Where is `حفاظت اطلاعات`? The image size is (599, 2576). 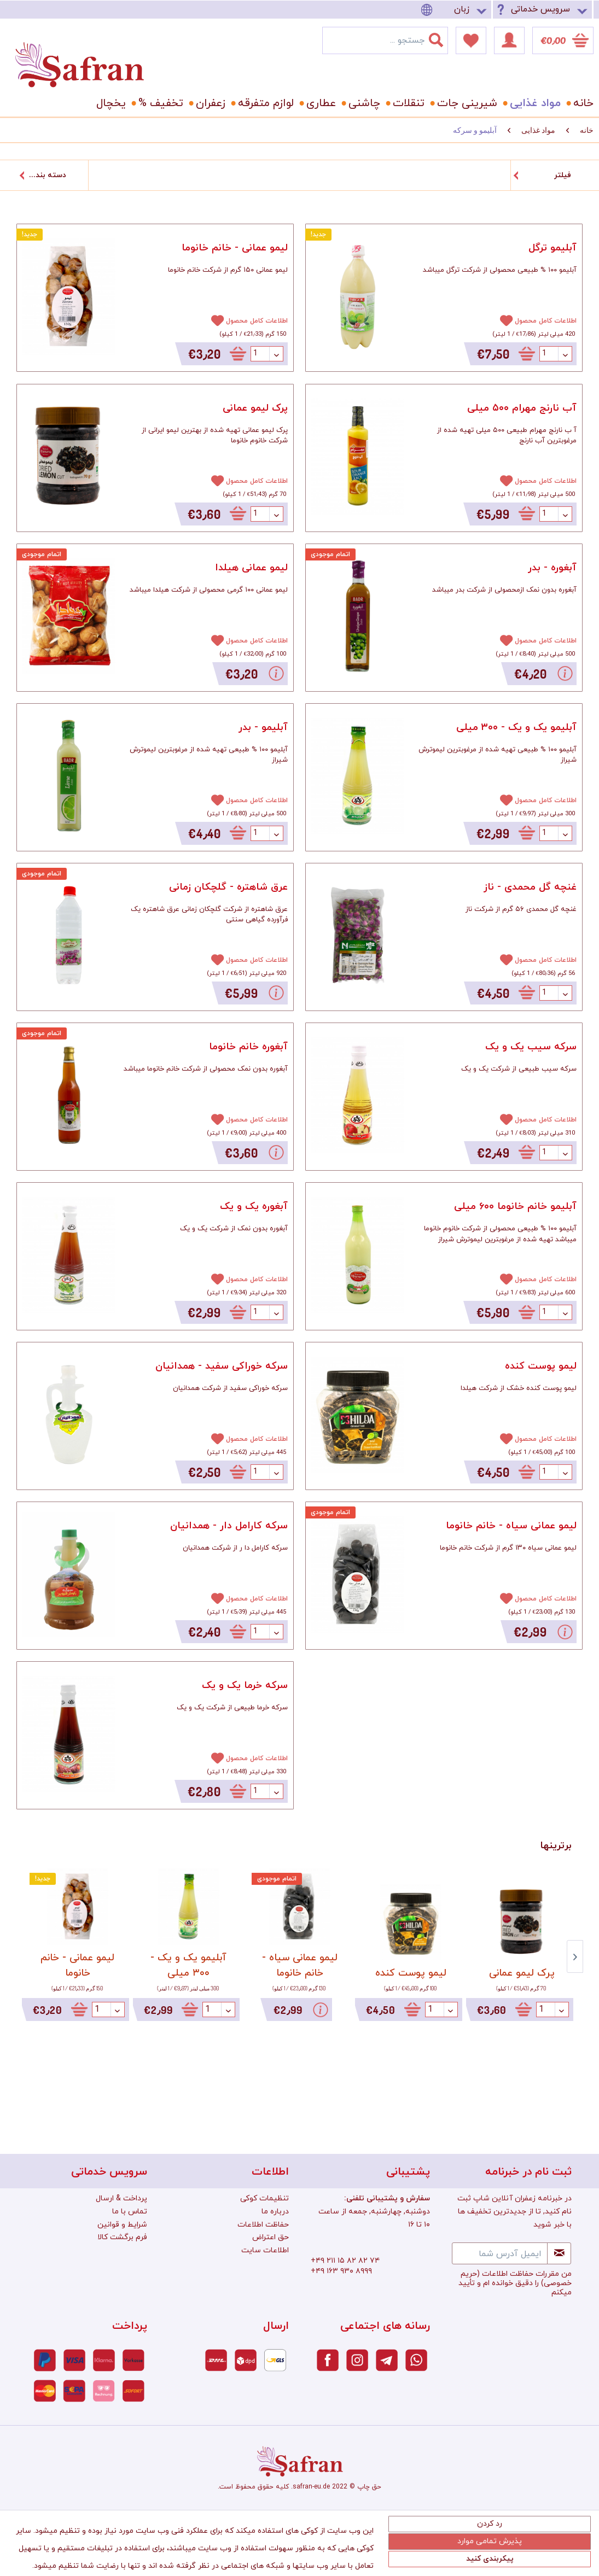 حفاظت اطلاعات is located at coordinates (263, 2224).